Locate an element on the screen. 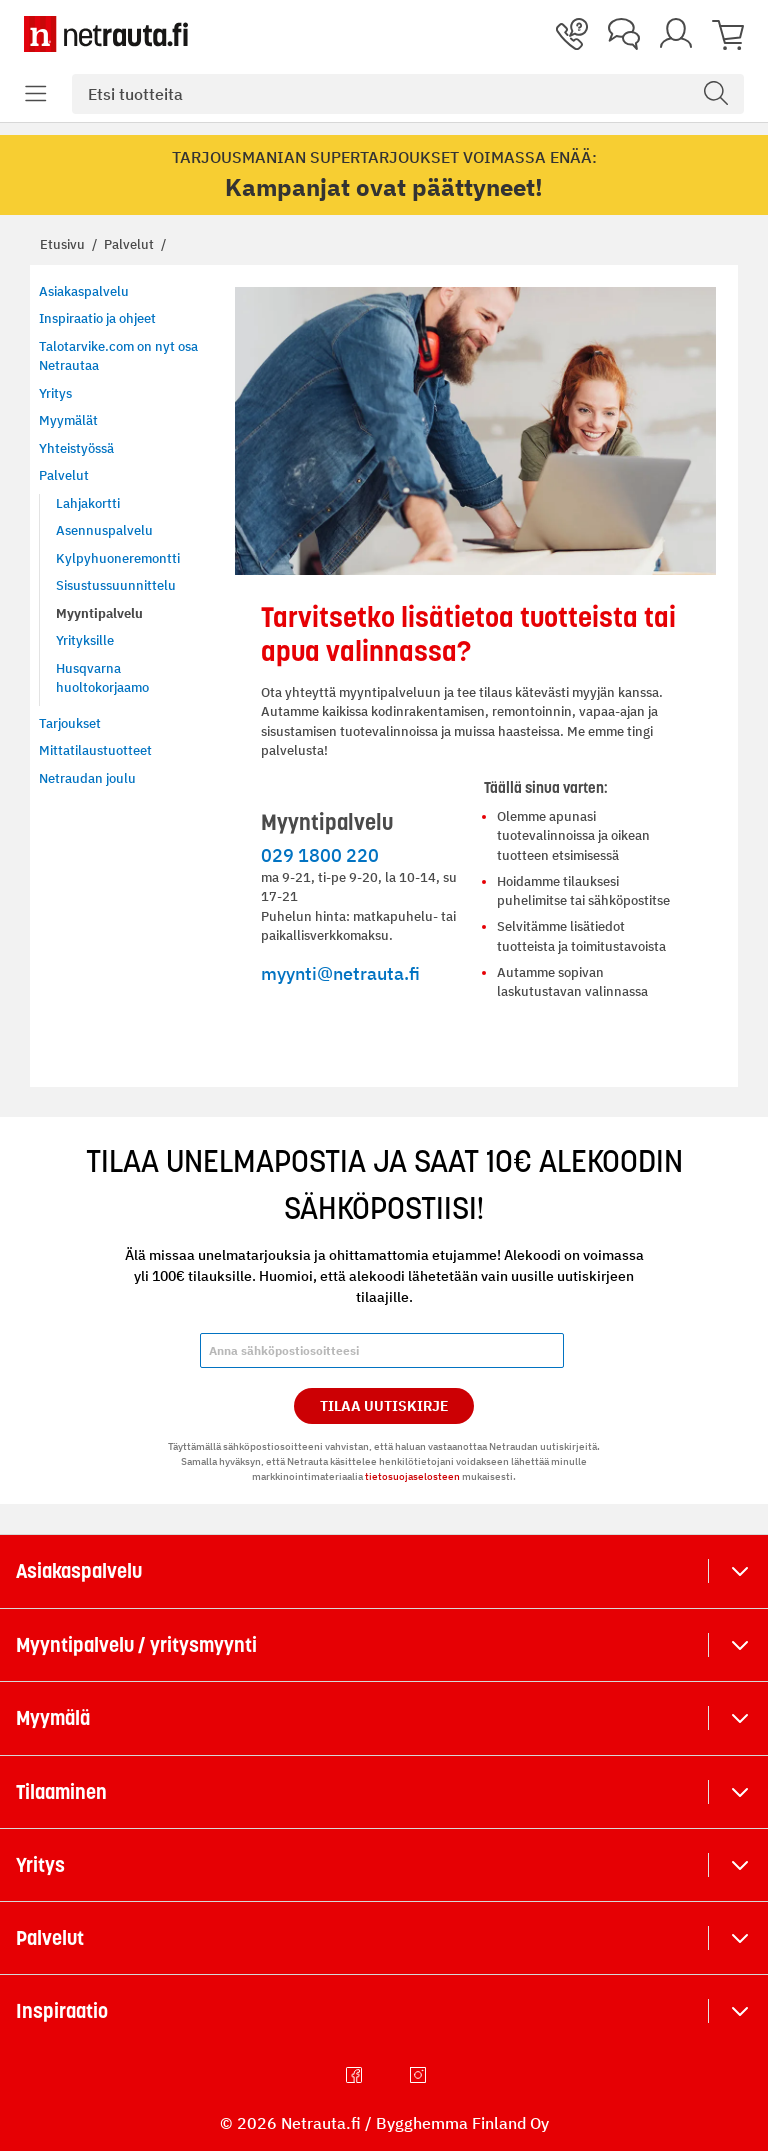 The width and height of the screenshot is (768, 2151). Myymälä is located at coordinates (53, 1718).